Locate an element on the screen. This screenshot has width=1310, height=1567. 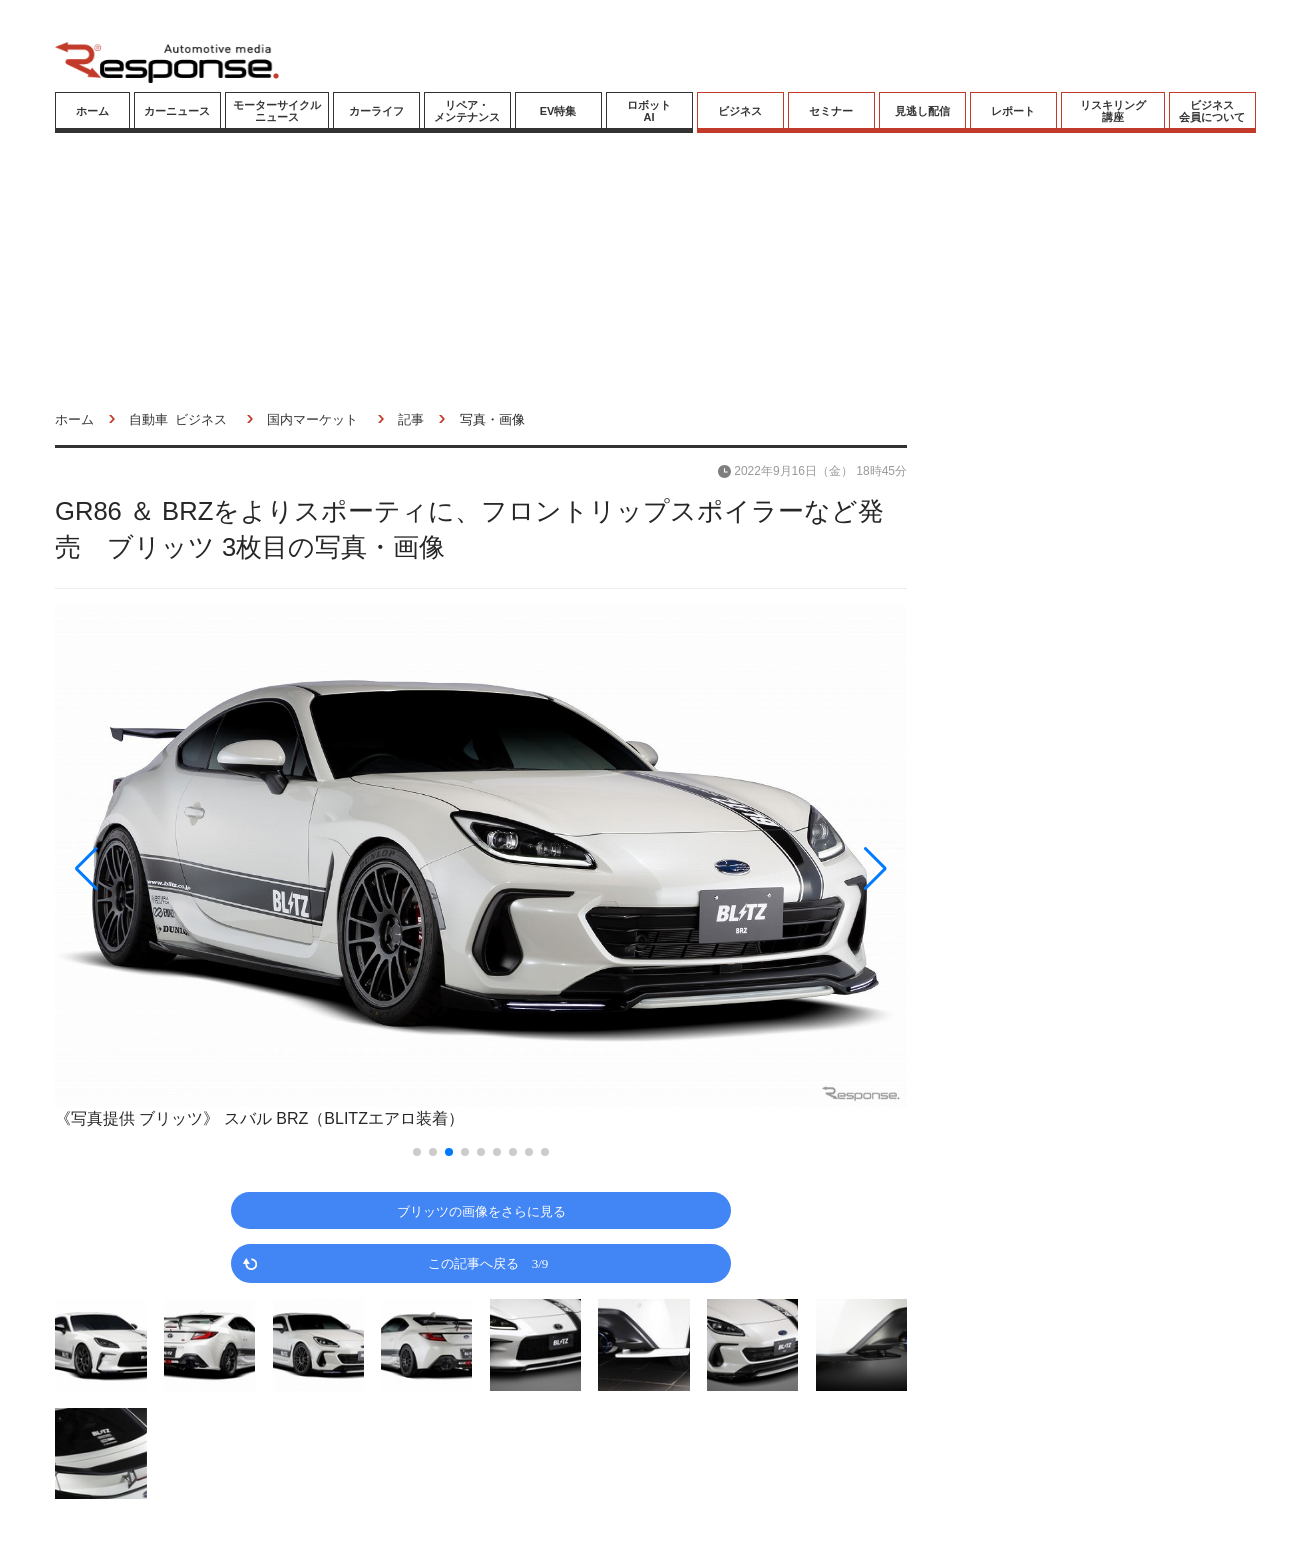
リスキリング講座 is located at coordinates (1113, 111).